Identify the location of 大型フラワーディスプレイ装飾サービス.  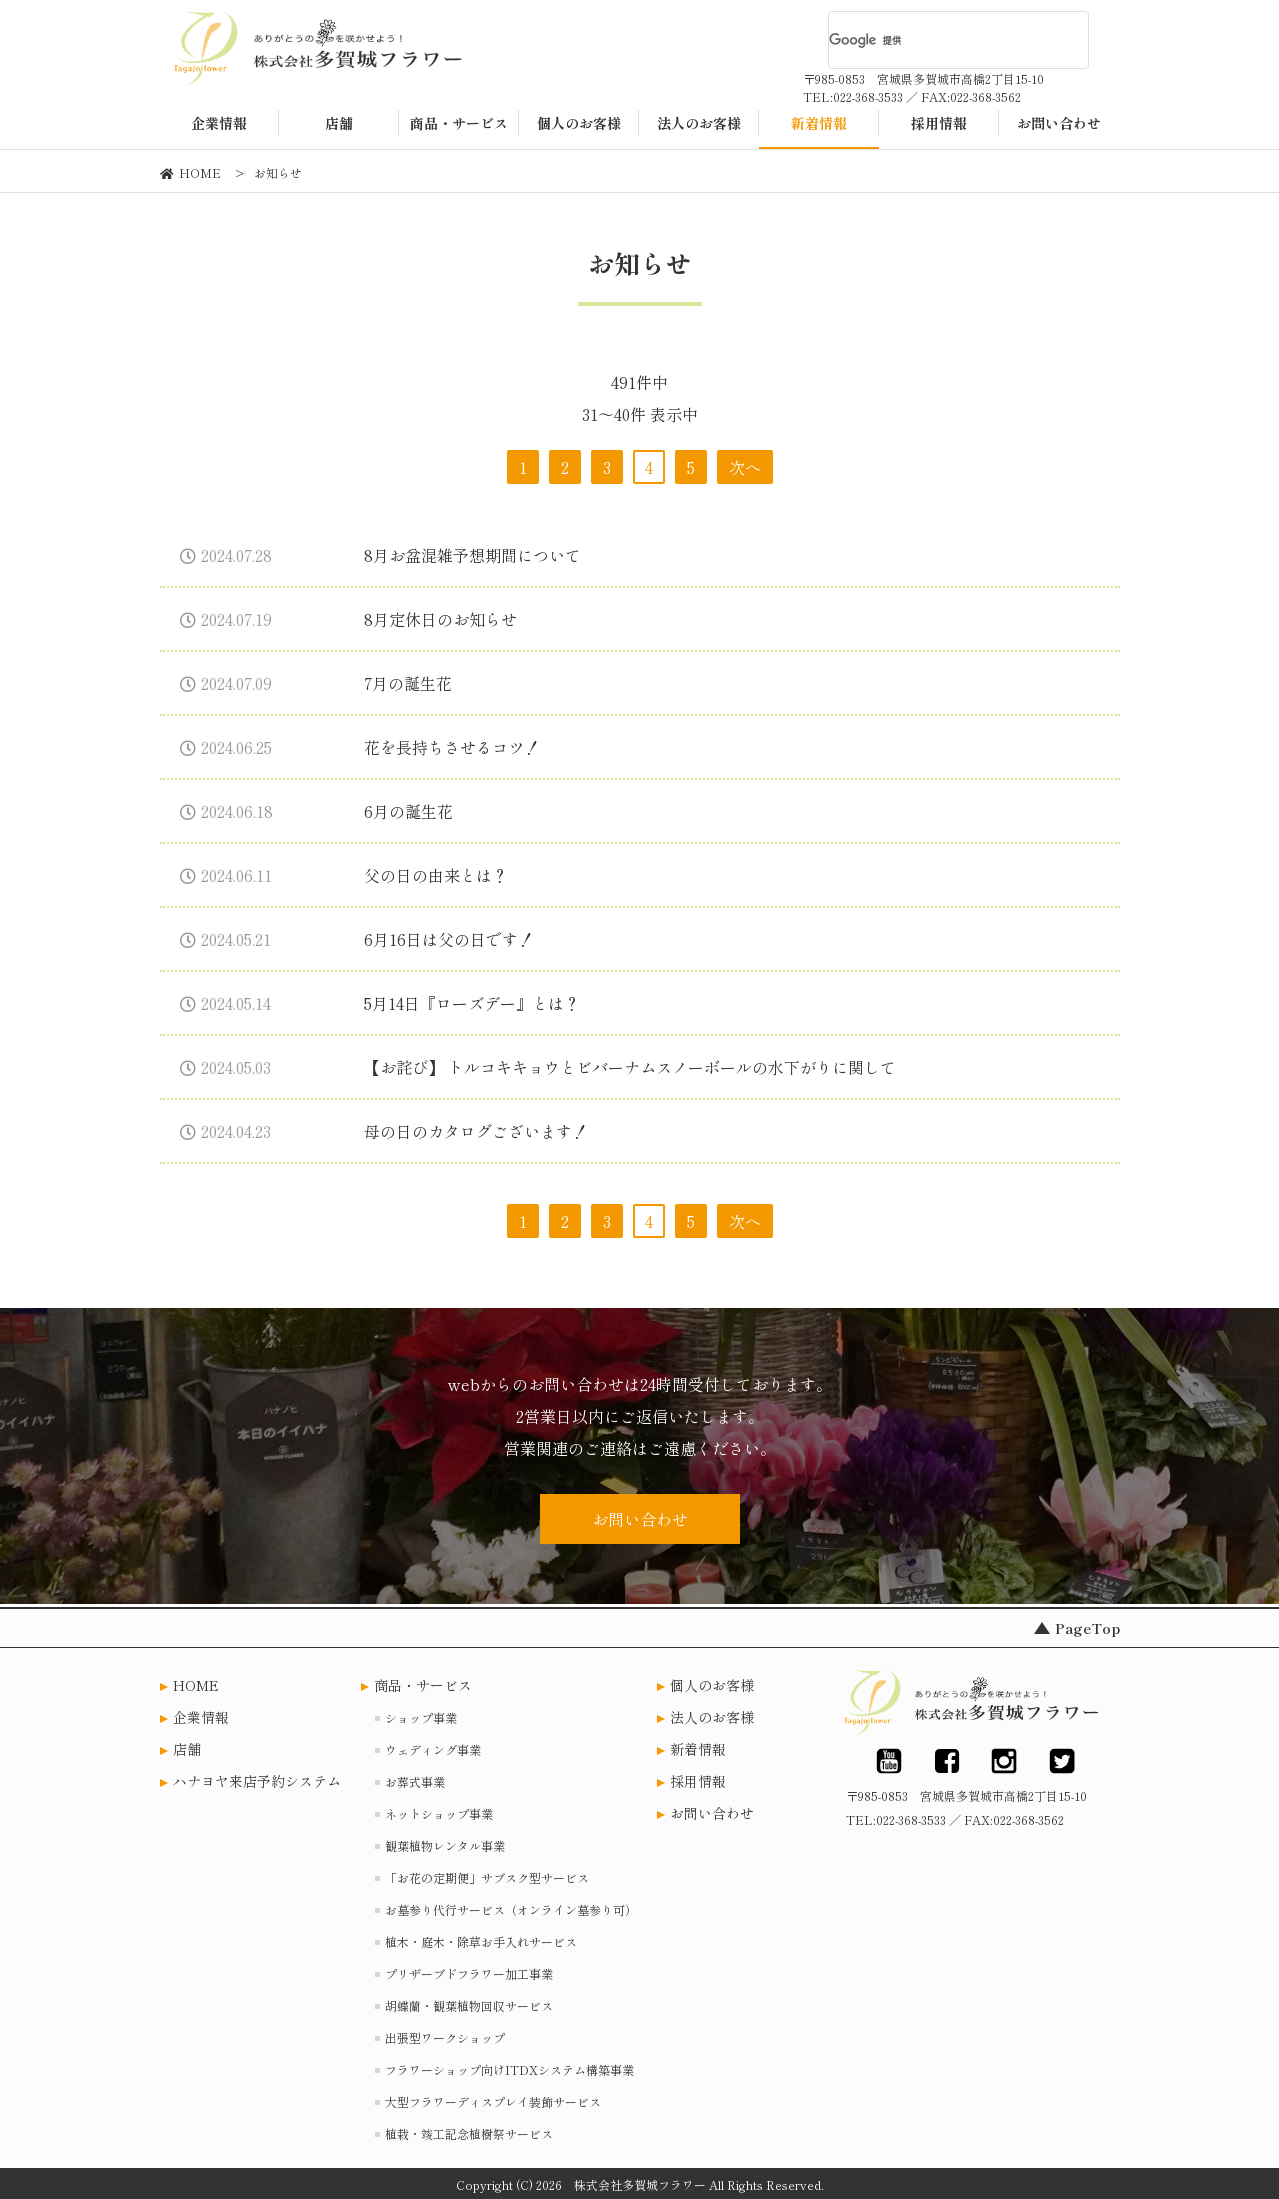
(493, 2101).